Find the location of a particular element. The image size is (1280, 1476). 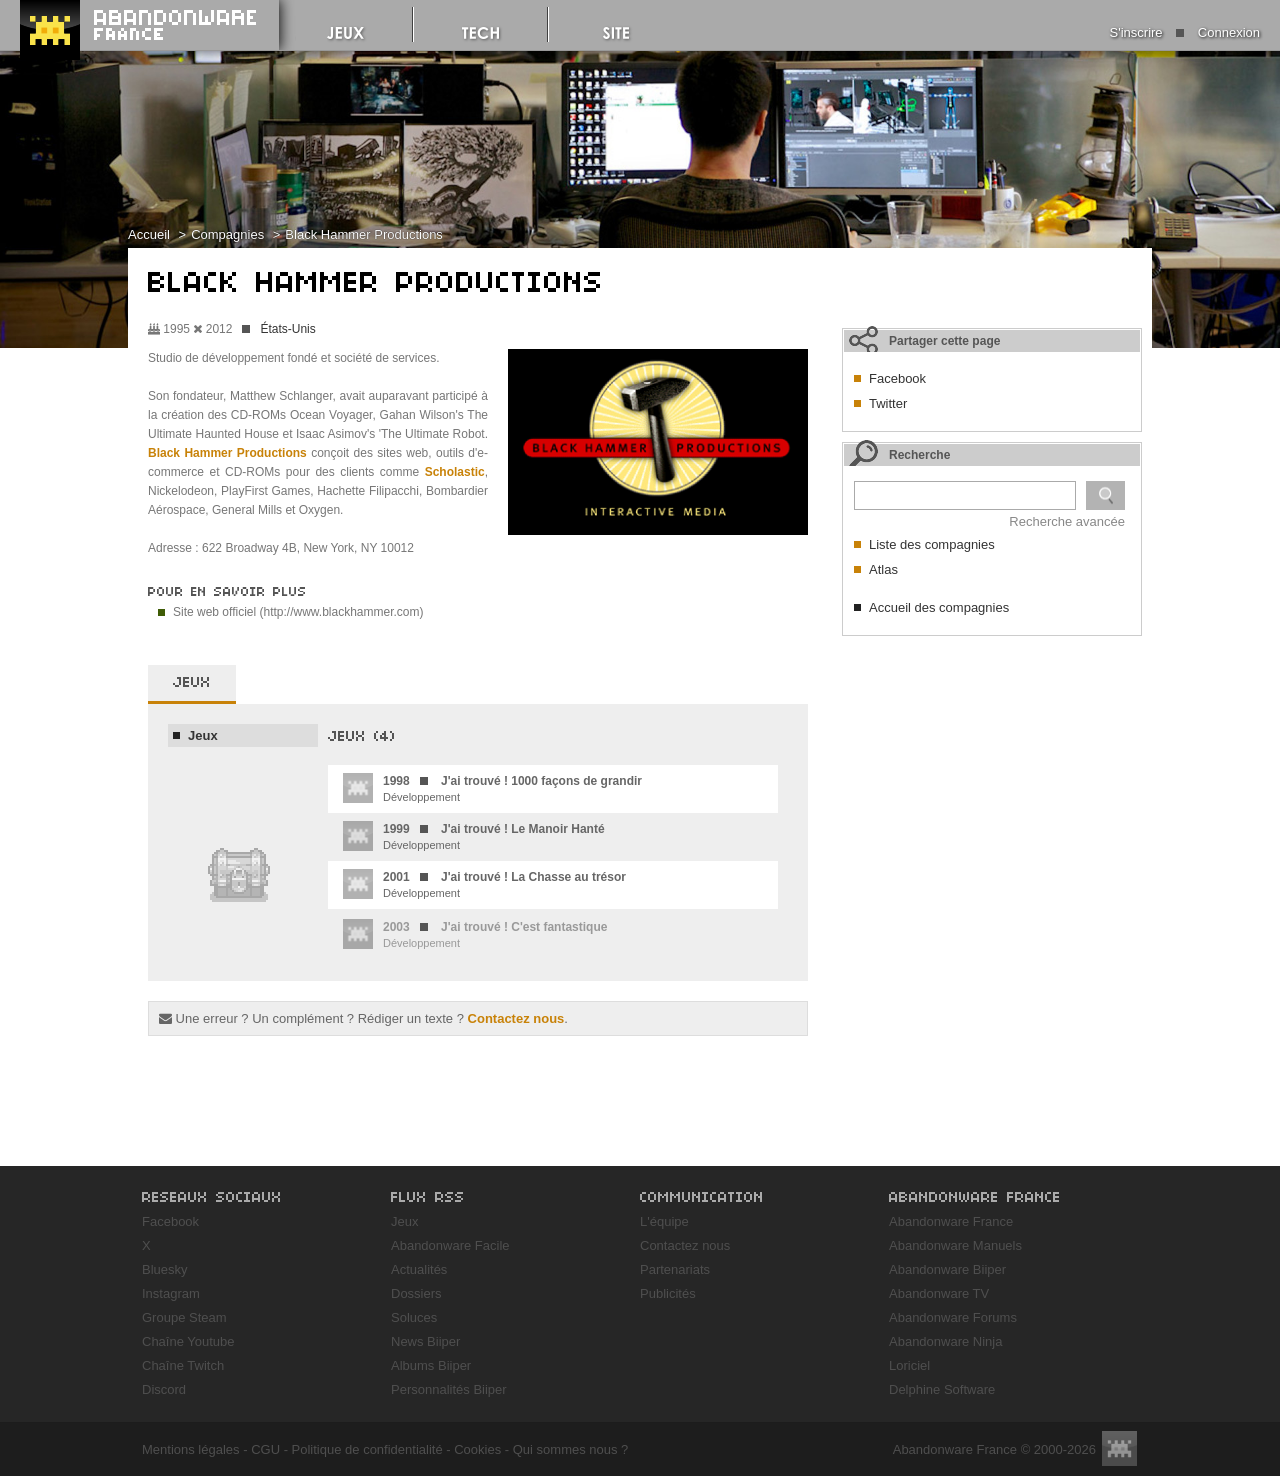

[Advertisement] is located at coordinates (992, 771).